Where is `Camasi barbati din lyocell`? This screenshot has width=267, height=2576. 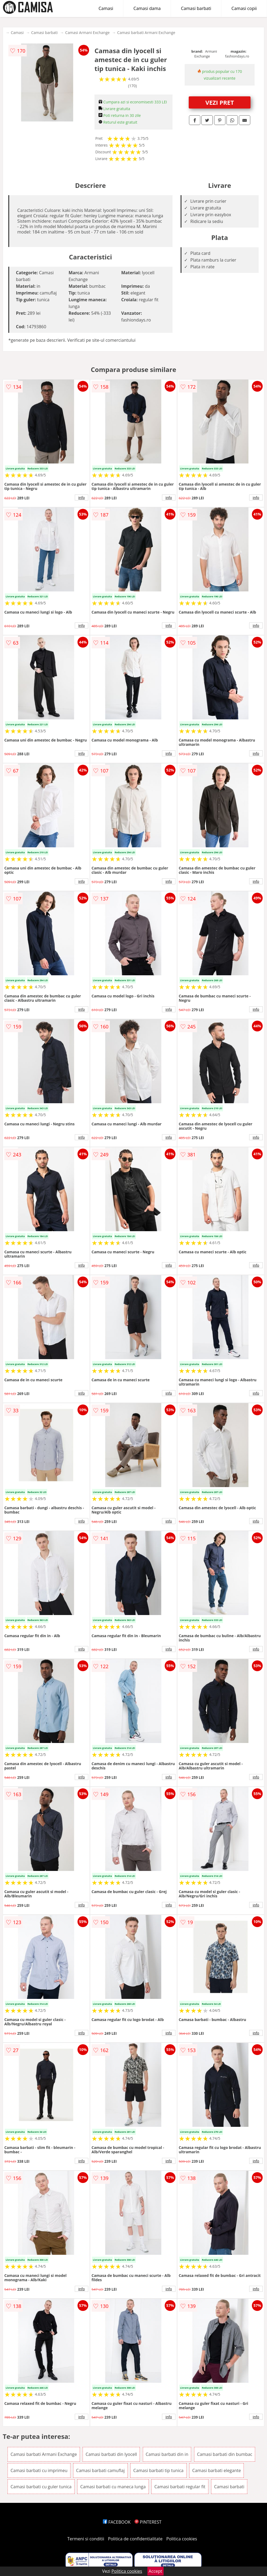
Camasi barbati din lyocell is located at coordinates (111, 2454).